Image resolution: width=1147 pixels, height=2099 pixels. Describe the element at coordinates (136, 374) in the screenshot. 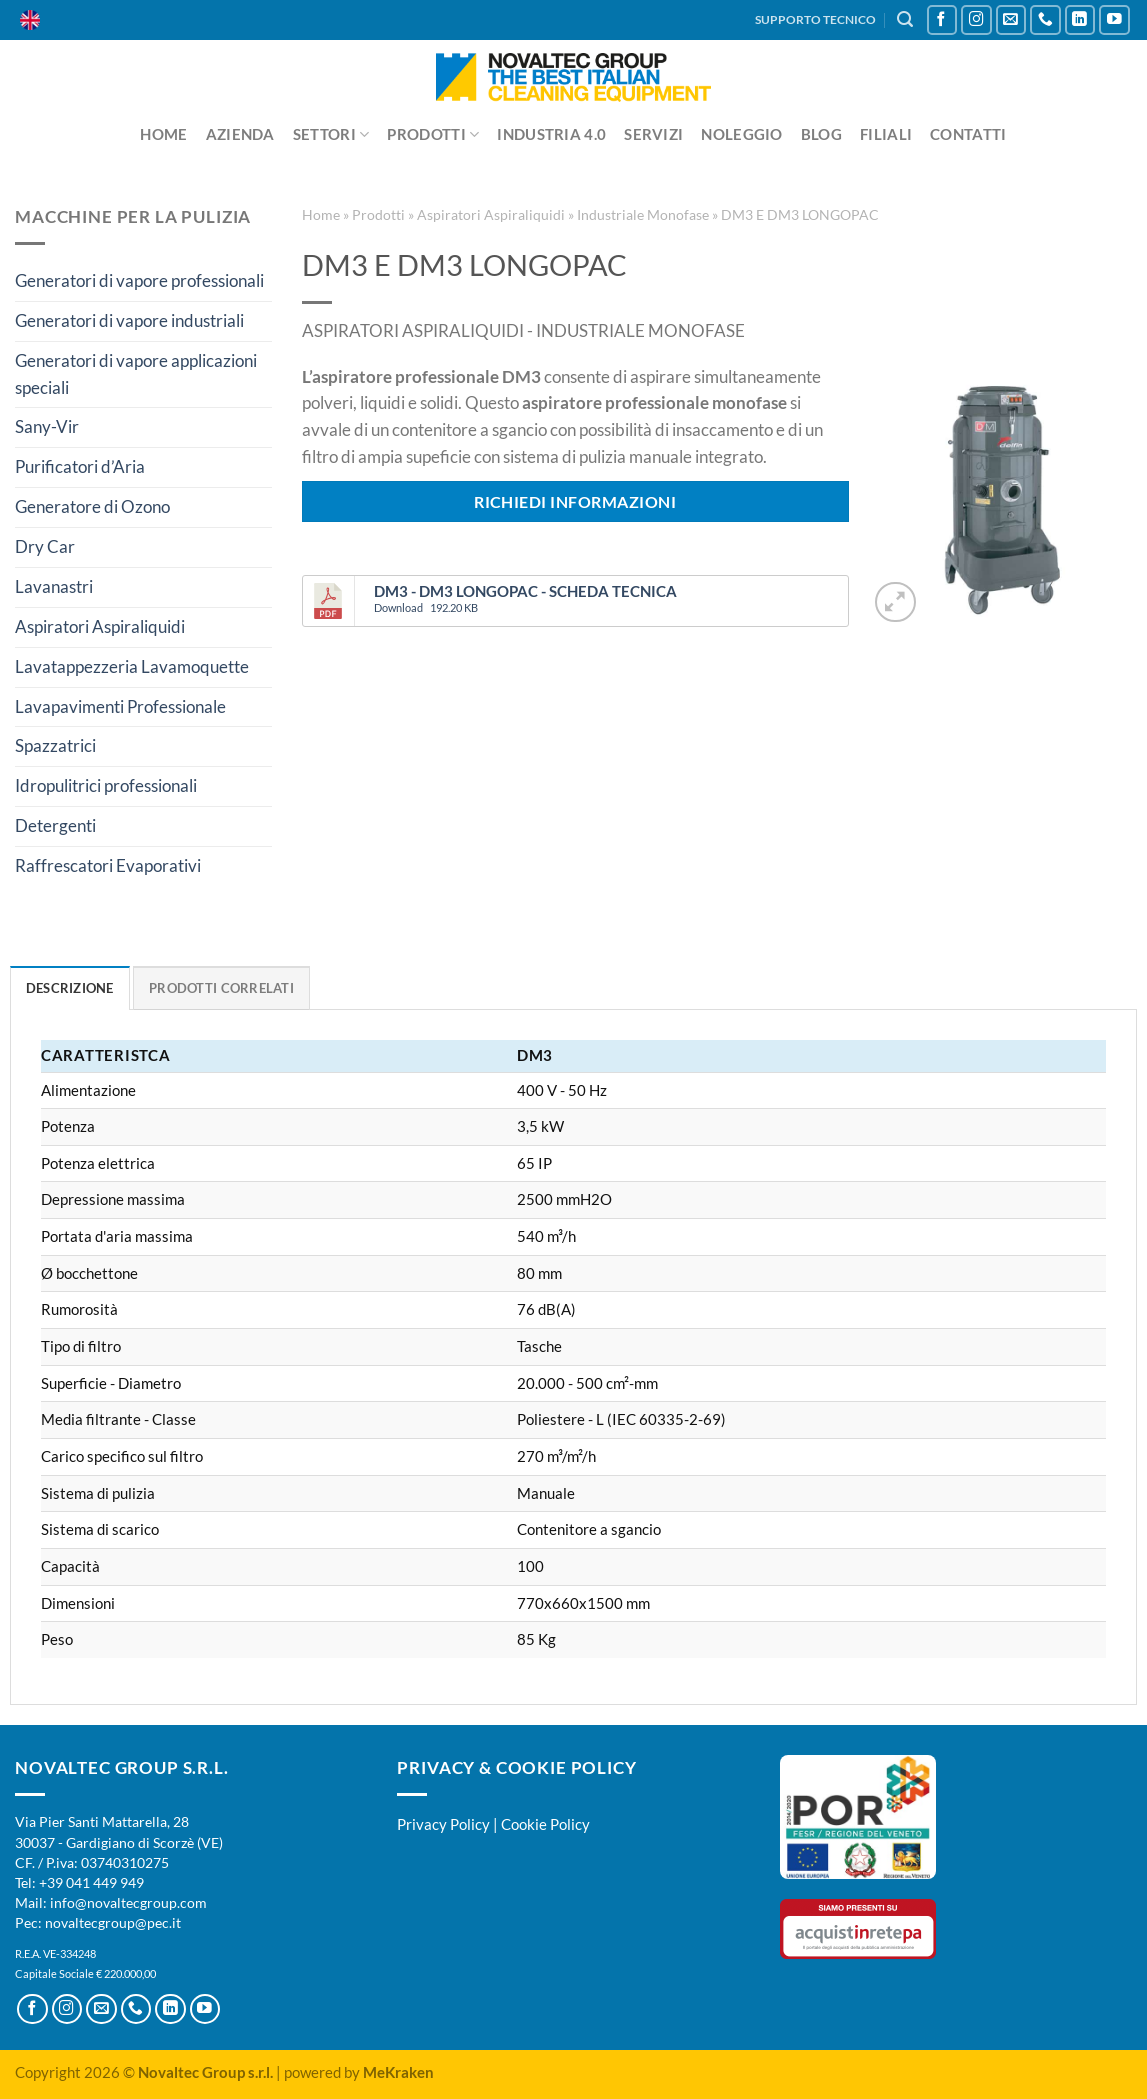

I see `Generatori di vapore applicazioni speciali` at that location.